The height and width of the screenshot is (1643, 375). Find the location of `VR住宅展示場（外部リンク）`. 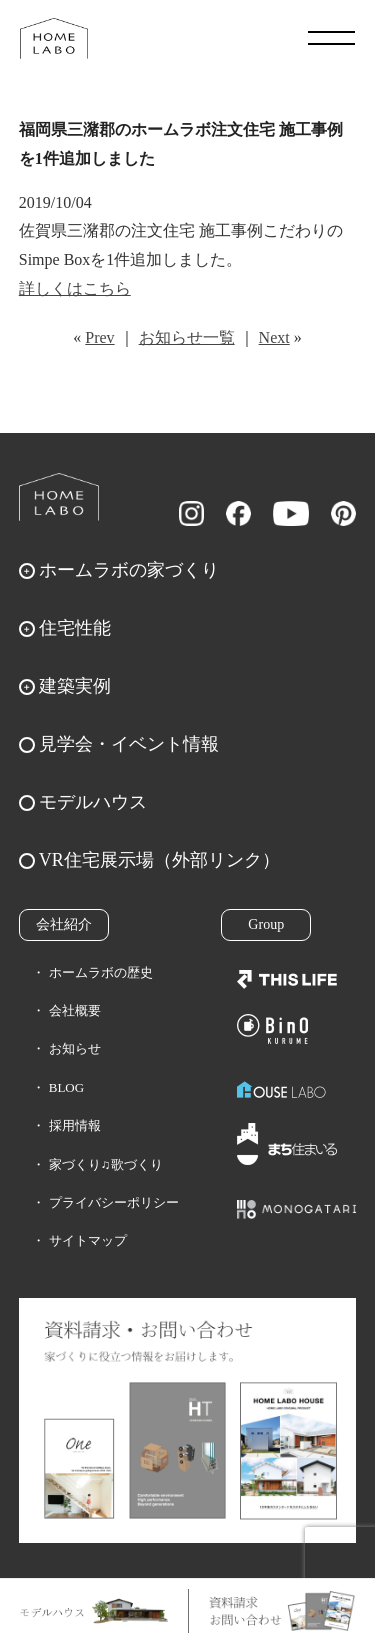

VR住宅展示場（外部リンク） is located at coordinates (159, 860).